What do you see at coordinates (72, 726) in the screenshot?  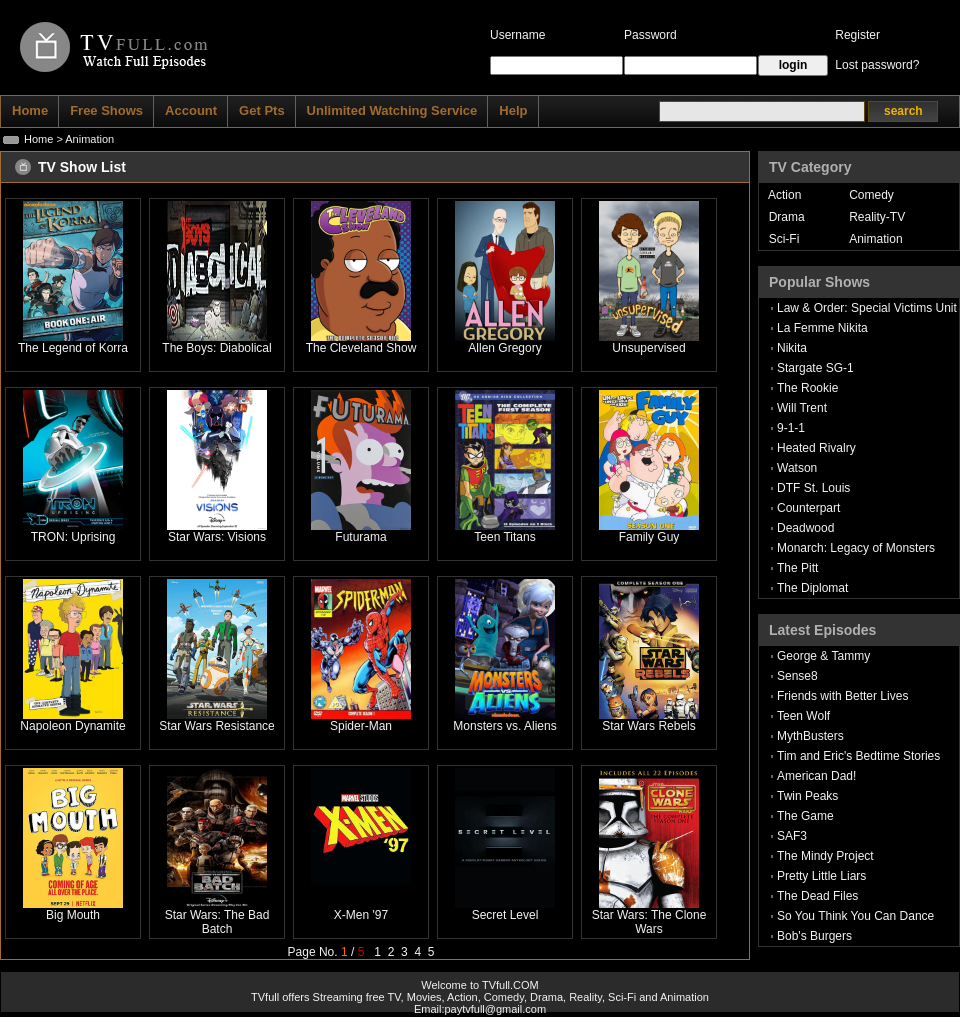 I see `Napoleon Dynamite` at bounding box center [72, 726].